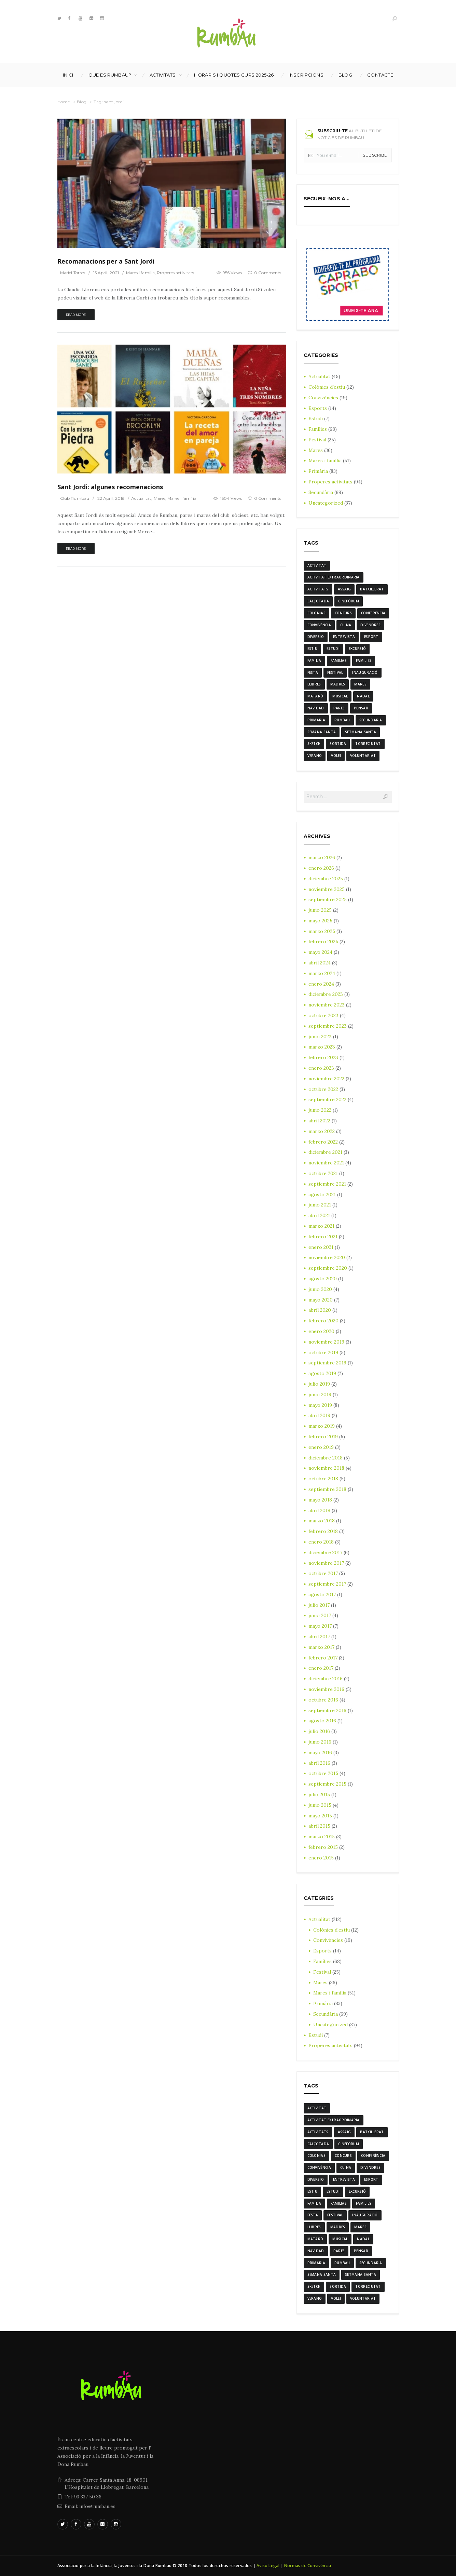  What do you see at coordinates (316, 720) in the screenshot?
I see `Primaria [Primaria (24 elementos)]` at bounding box center [316, 720].